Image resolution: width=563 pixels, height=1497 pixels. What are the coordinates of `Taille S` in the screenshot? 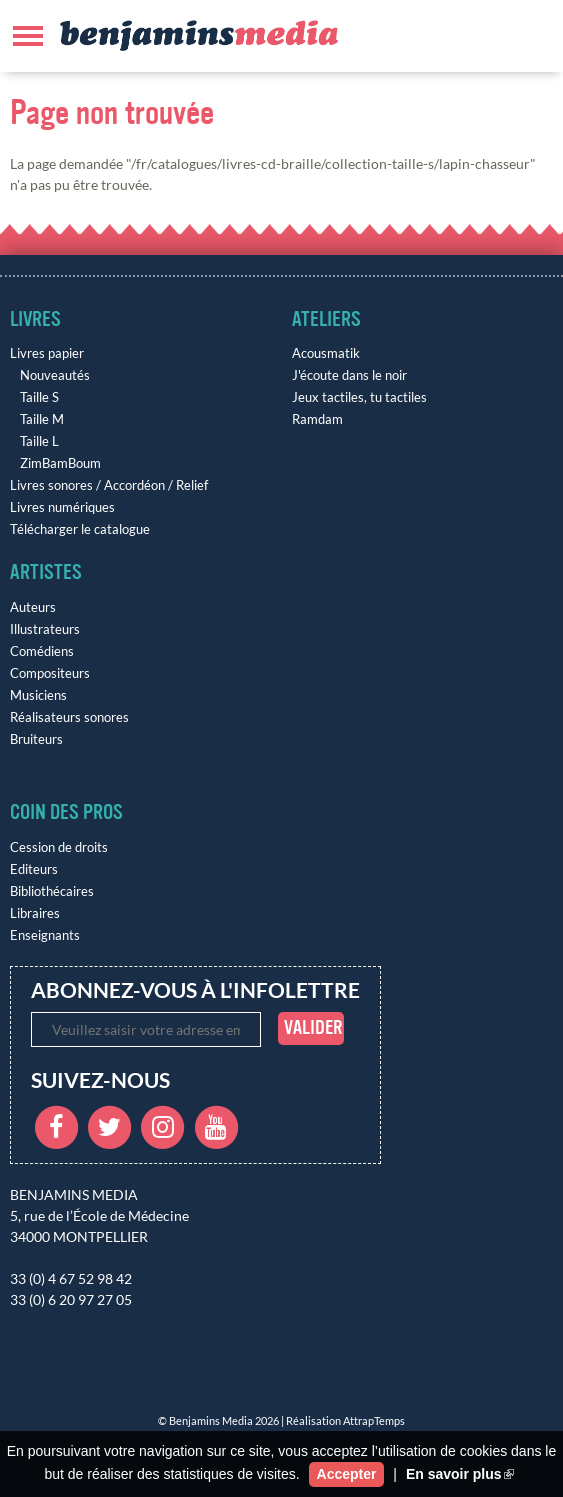 It's located at (39, 397).